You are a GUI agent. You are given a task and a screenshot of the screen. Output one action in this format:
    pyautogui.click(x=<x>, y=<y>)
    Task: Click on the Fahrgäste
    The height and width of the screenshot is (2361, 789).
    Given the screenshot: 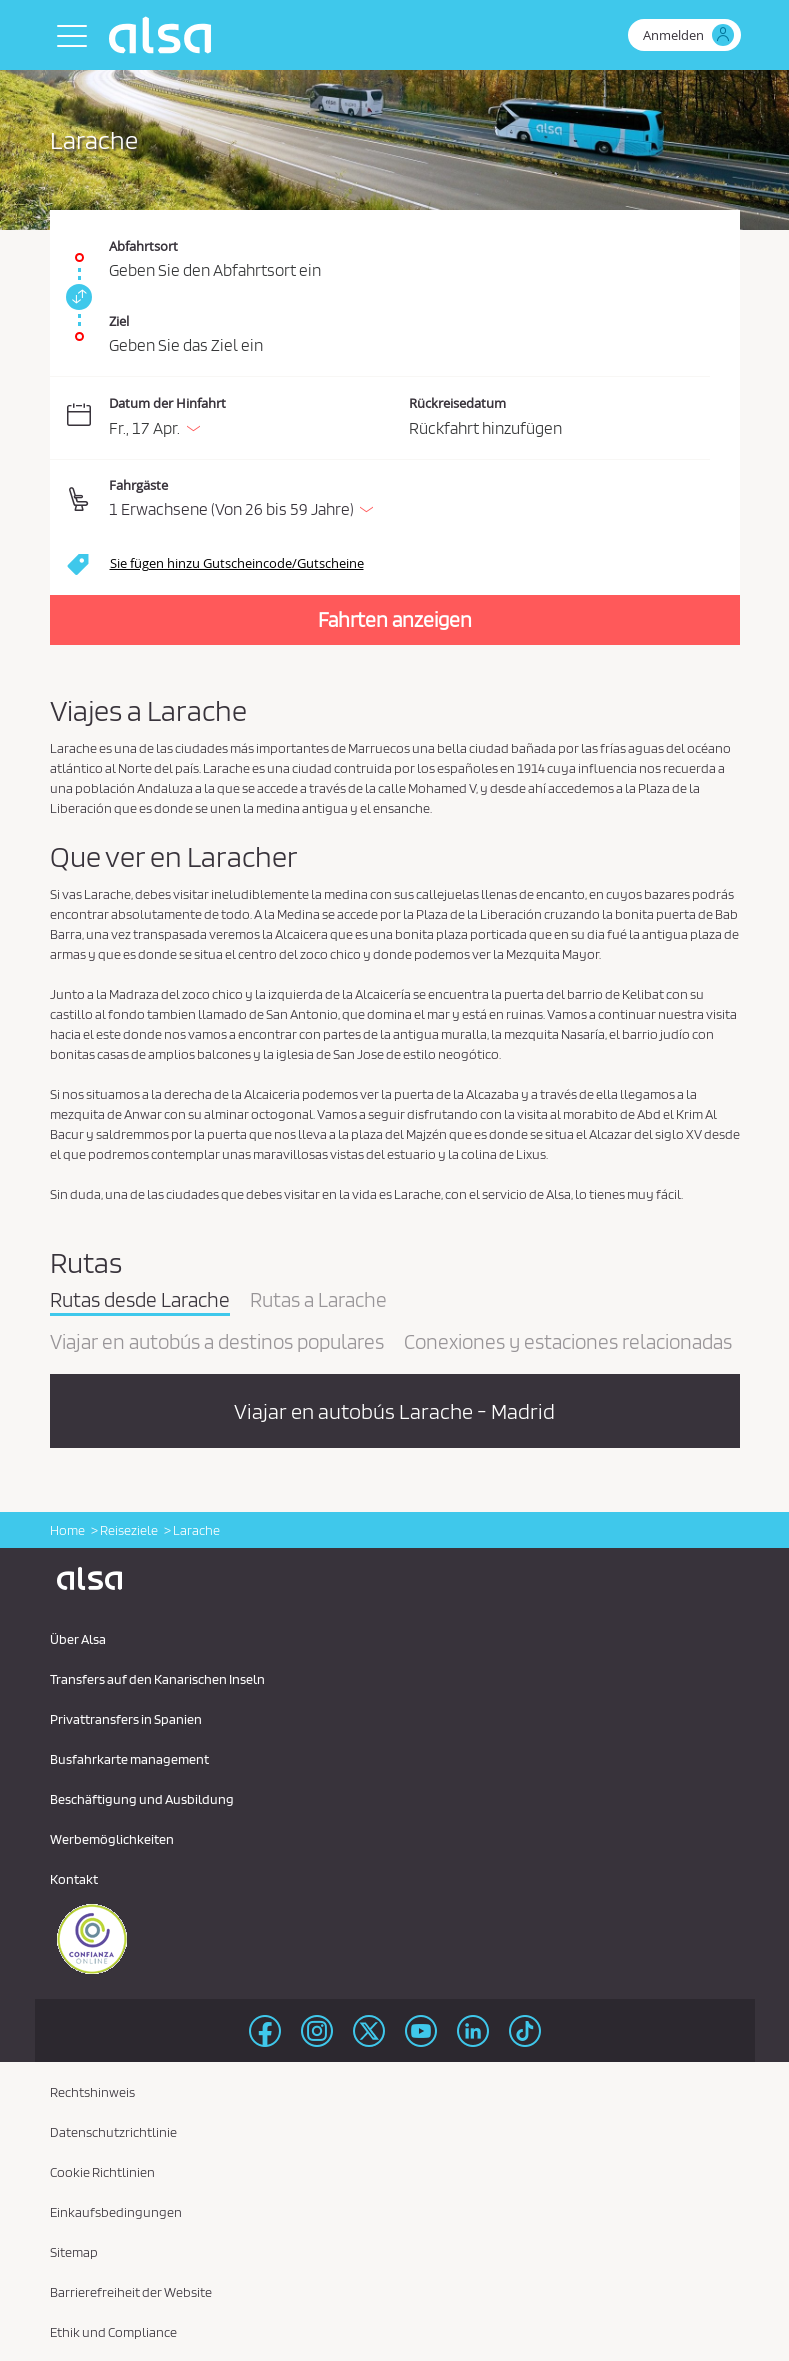 What is the action you would take?
    pyautogui.click(x=138, y=485)
    